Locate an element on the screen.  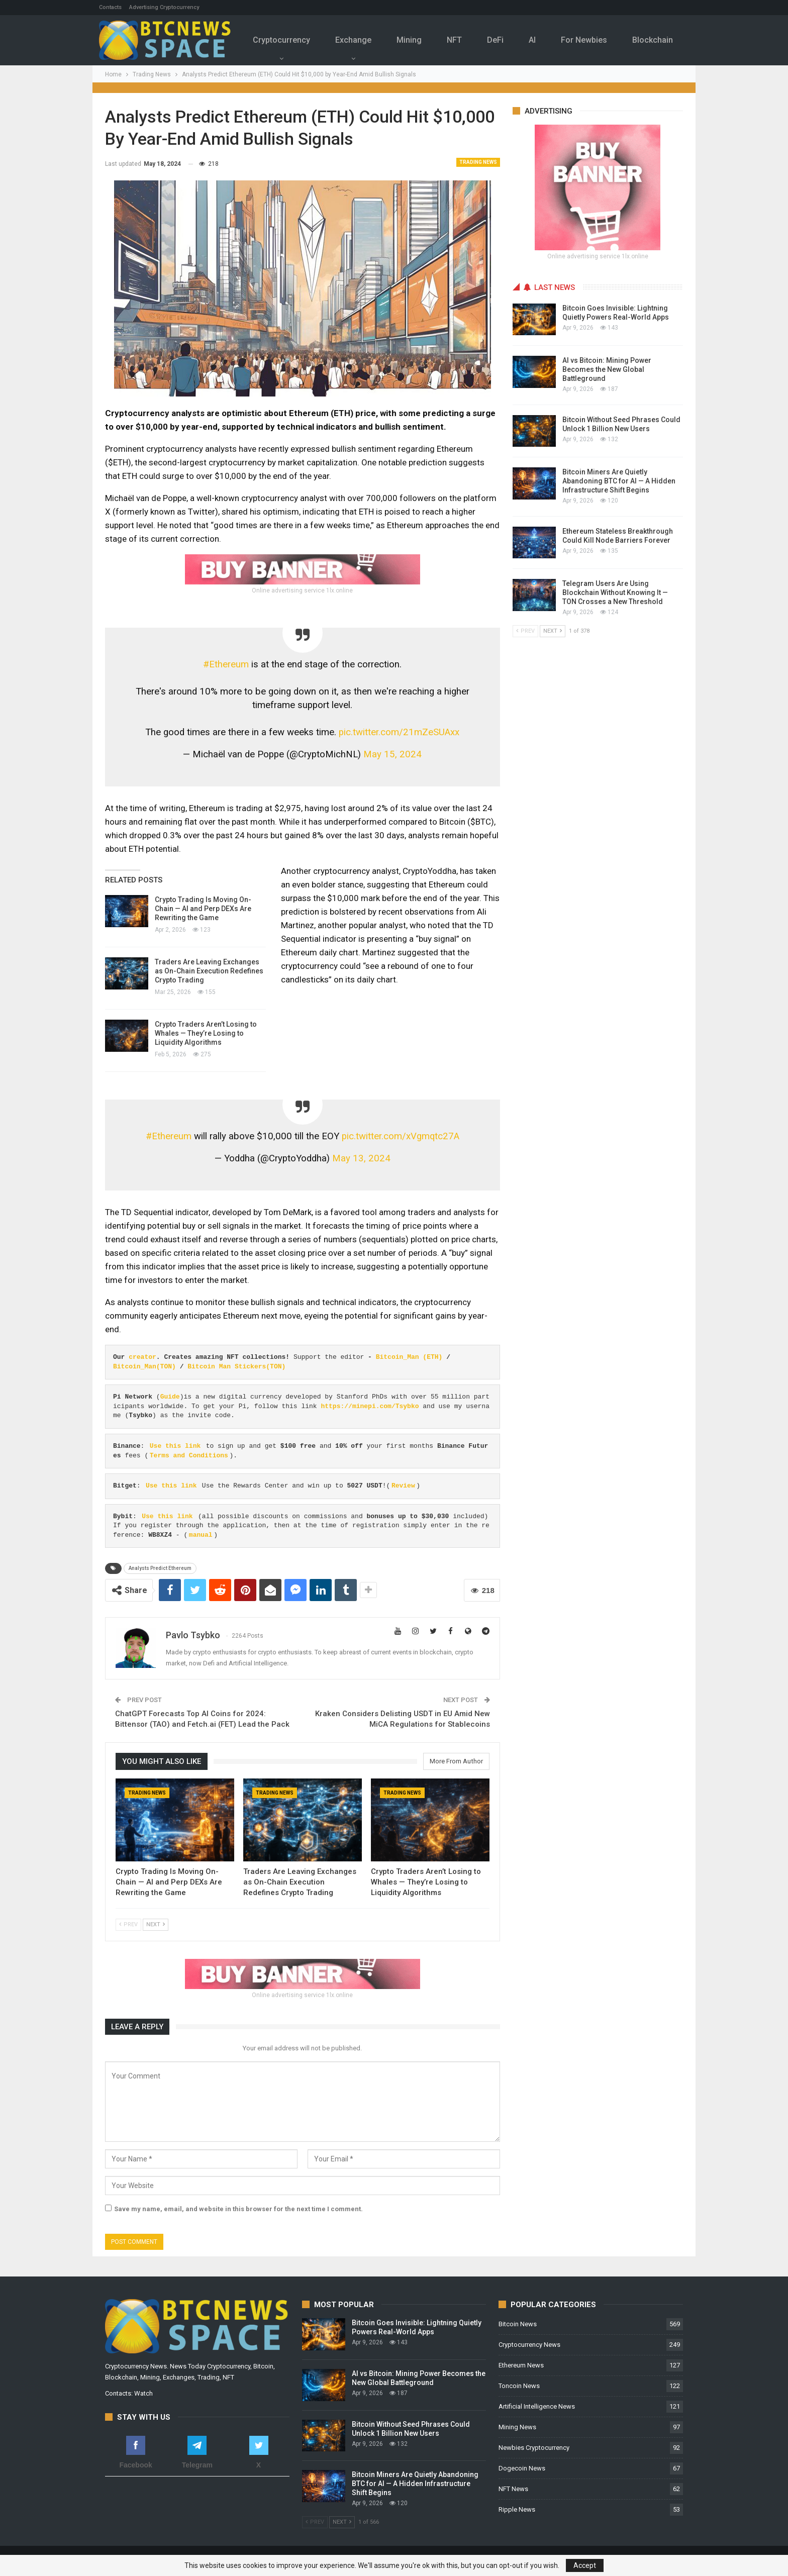
Bitcoin_Man (ETH) is located at coordinates (409, 1357).